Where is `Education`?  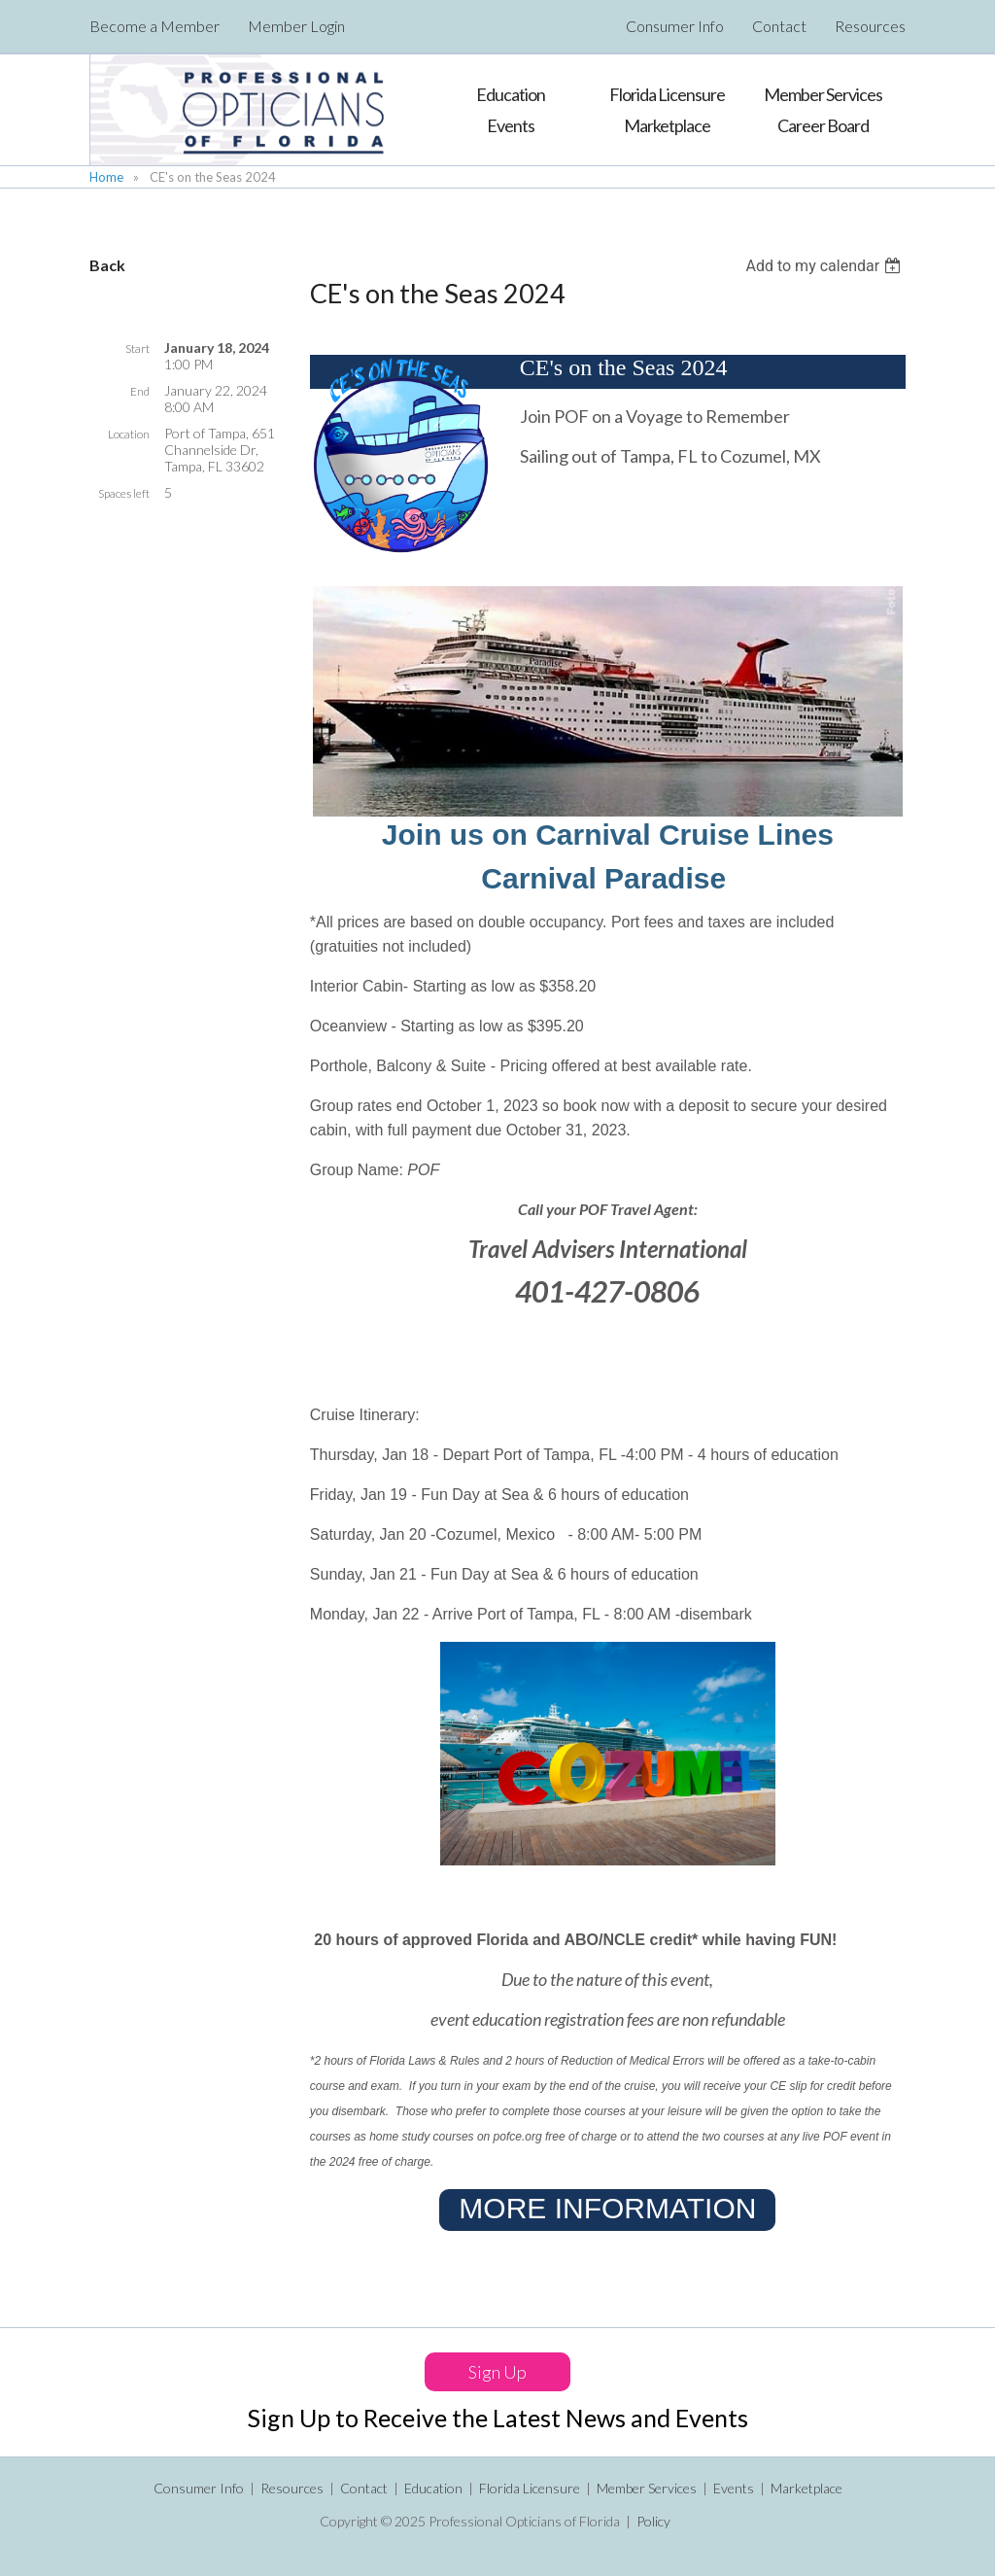
Education is located at coordinates (433, 2488).